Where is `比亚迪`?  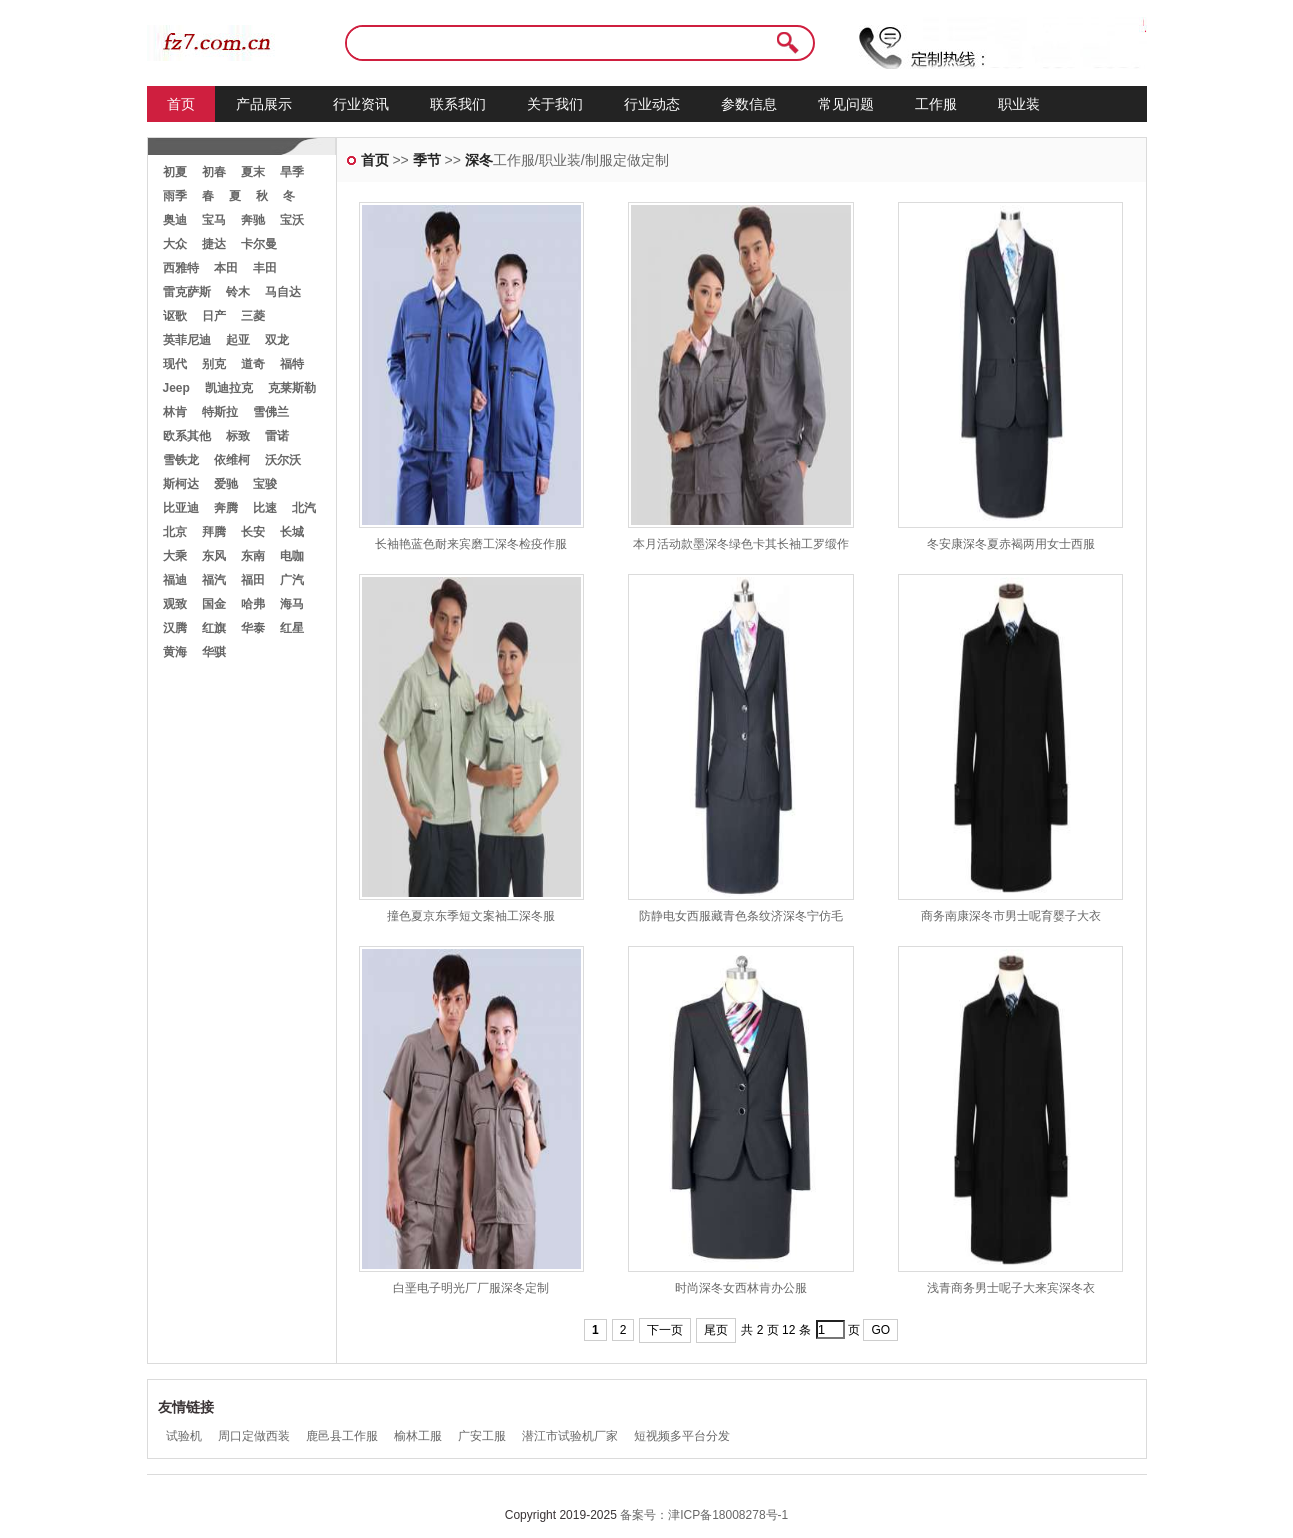 比亚迪 is located at coordinates (181, 508).